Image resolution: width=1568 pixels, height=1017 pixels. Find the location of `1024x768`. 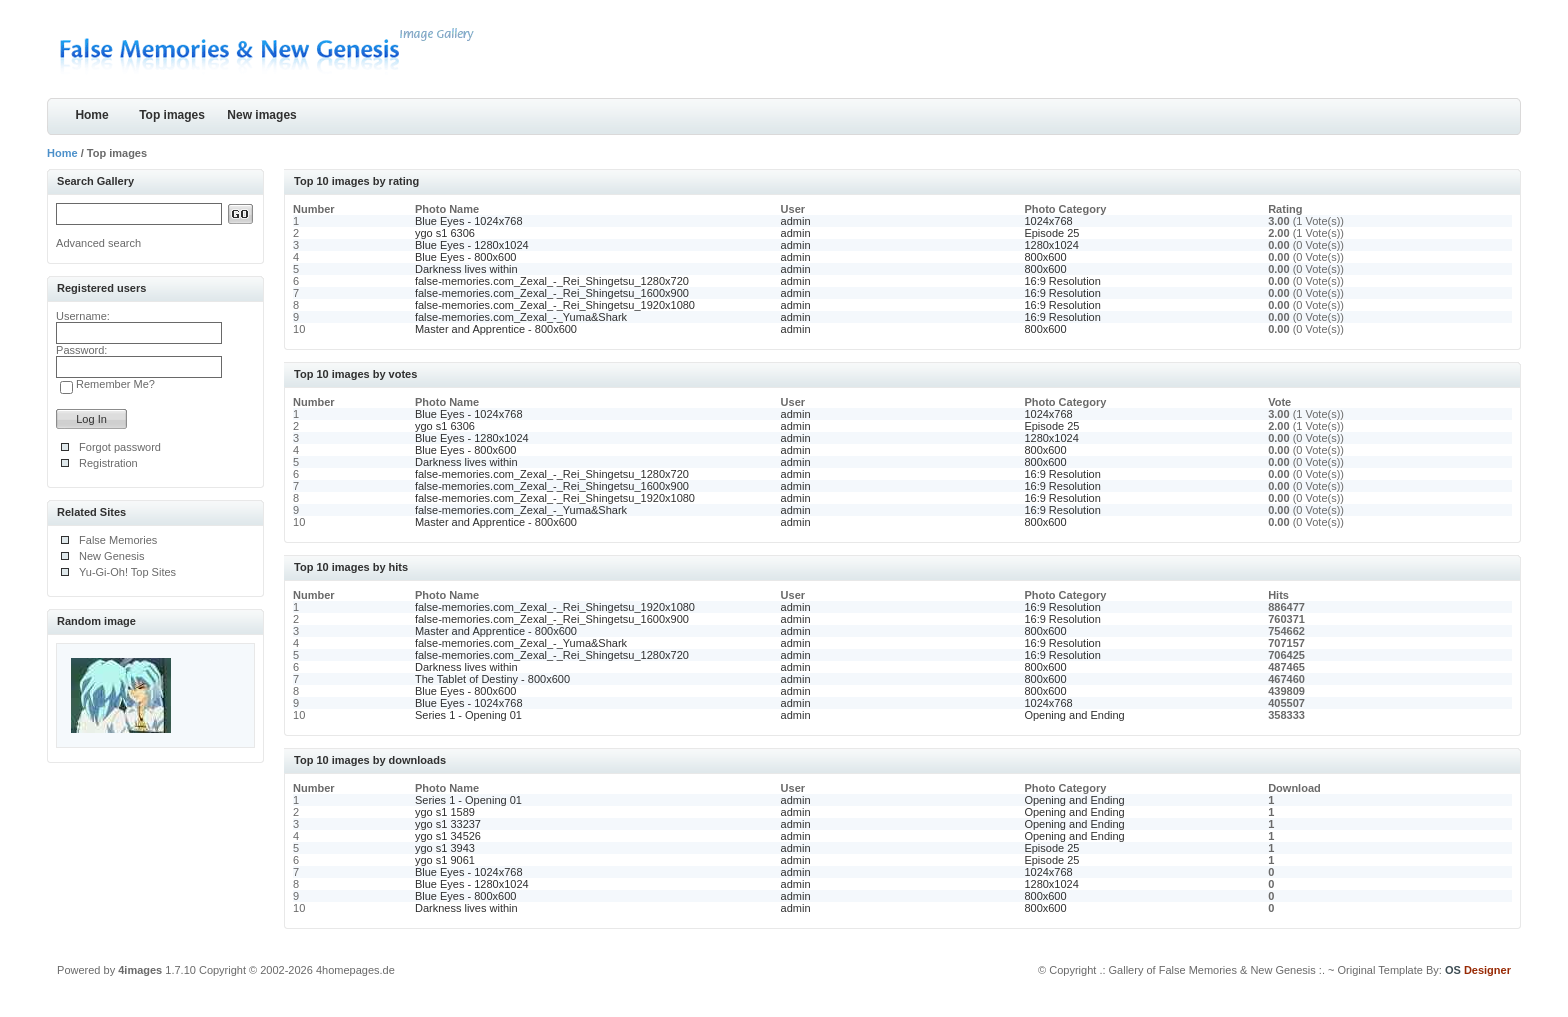

1024x768 is located at coordinates (1048, 221).